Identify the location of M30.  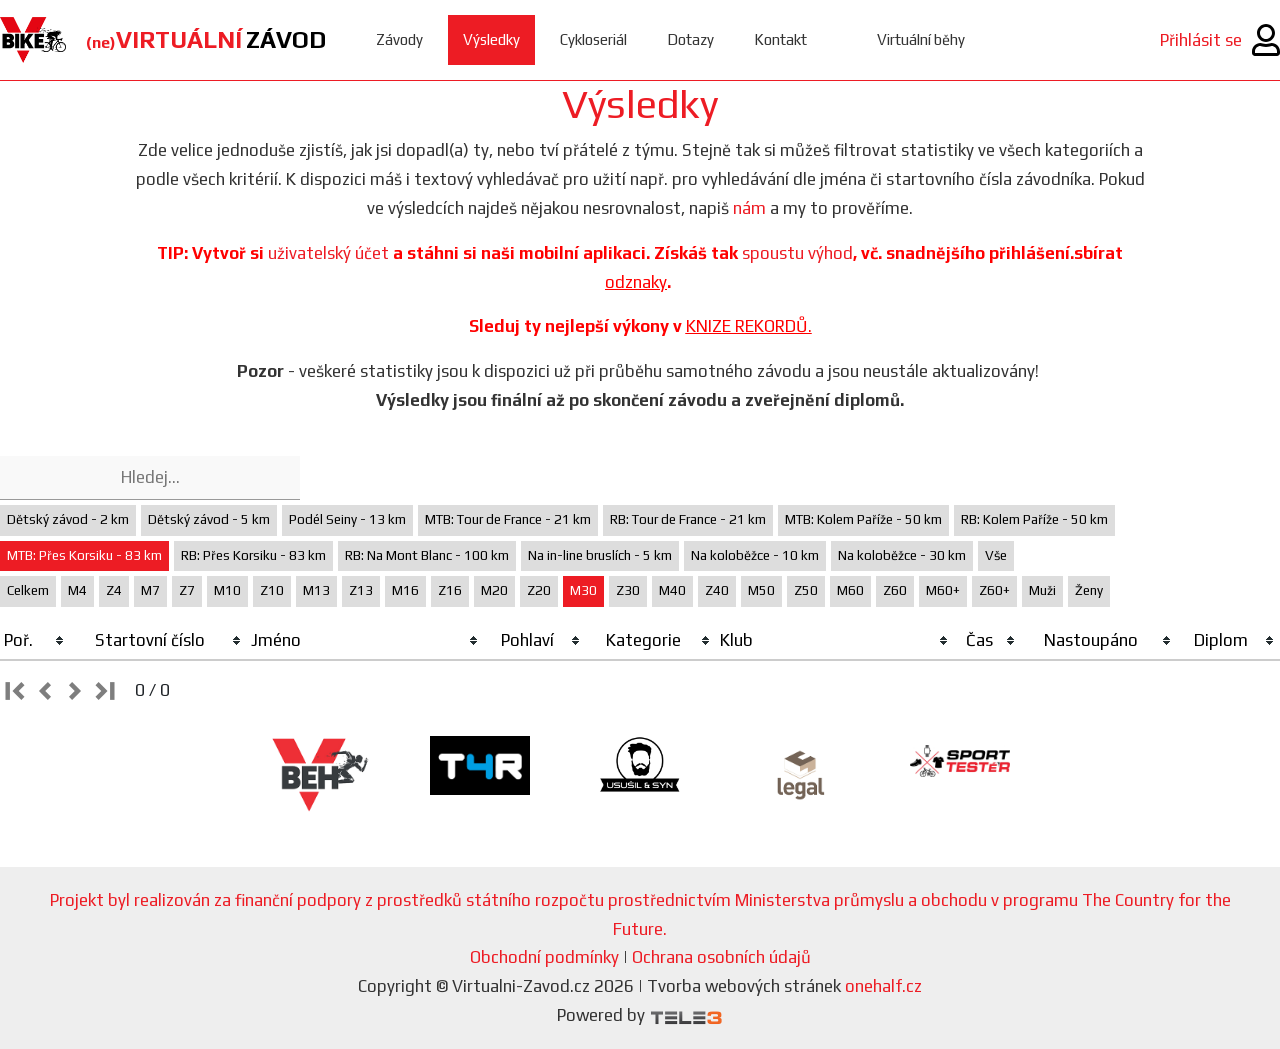
(583, 590).